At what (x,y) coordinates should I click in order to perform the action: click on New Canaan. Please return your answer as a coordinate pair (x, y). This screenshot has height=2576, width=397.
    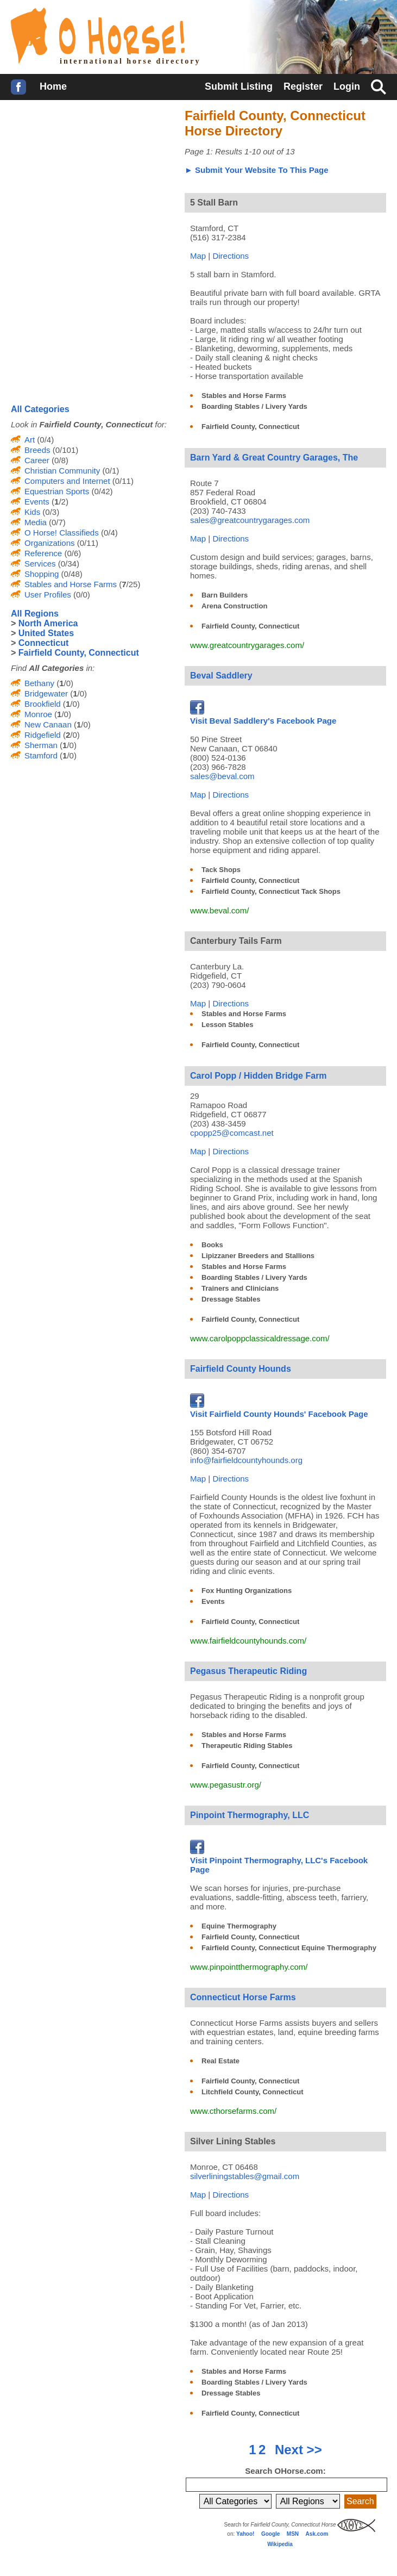
    Looking at the image, I should click on (48, 724).